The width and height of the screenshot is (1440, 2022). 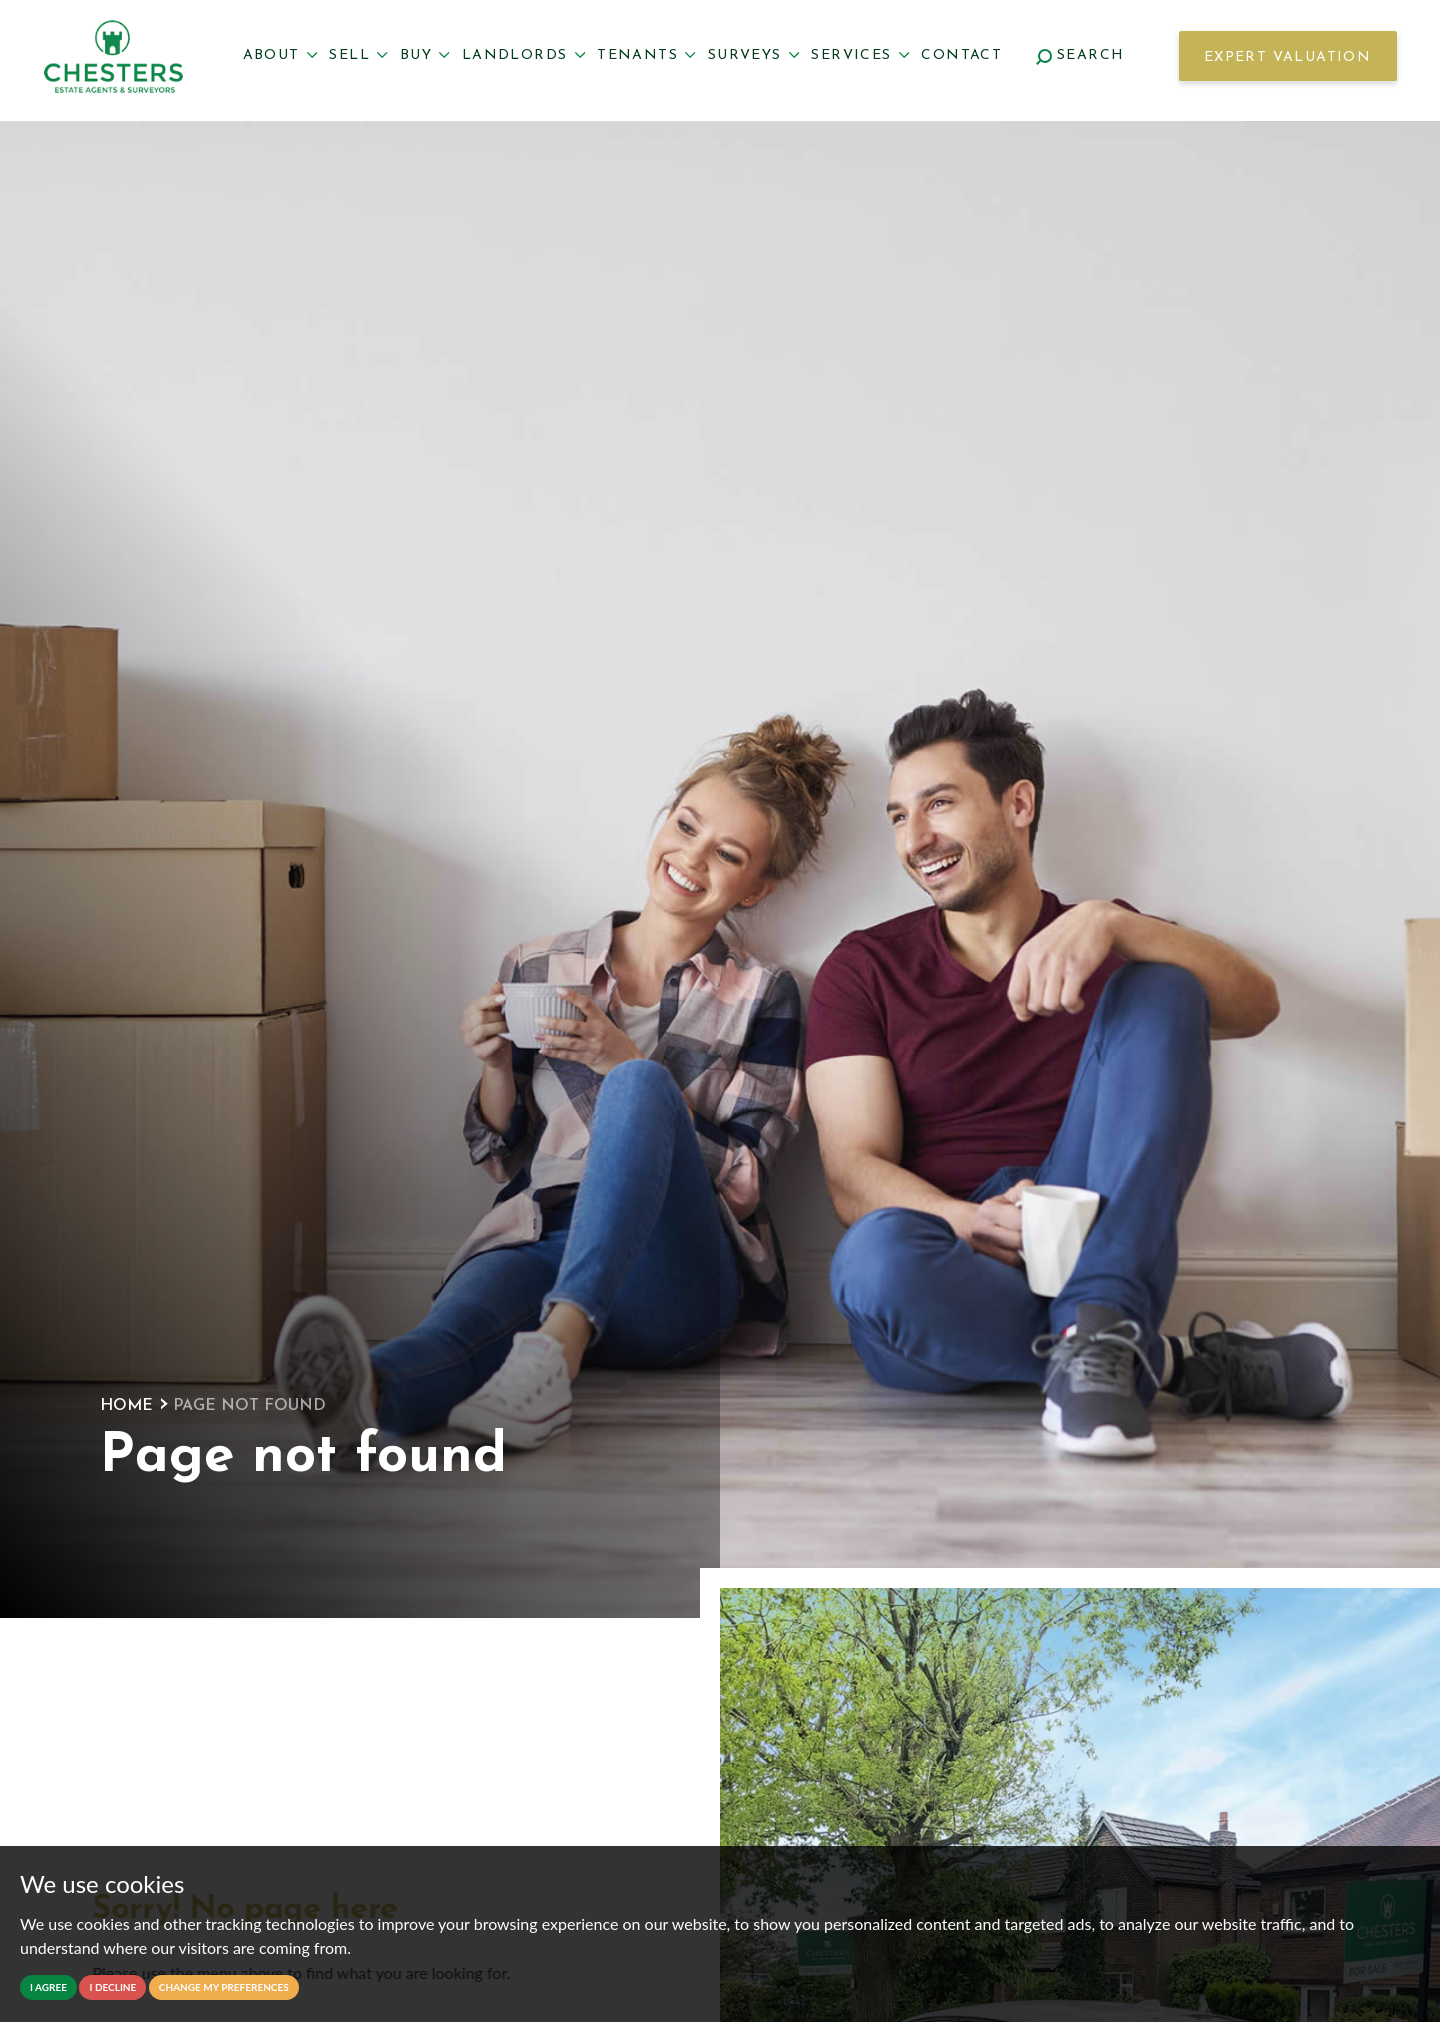 What do you see at coordinates (224, 1987) in the screenshot?
I see `Change my preferences [button]` at bounding box center [224, 1987].